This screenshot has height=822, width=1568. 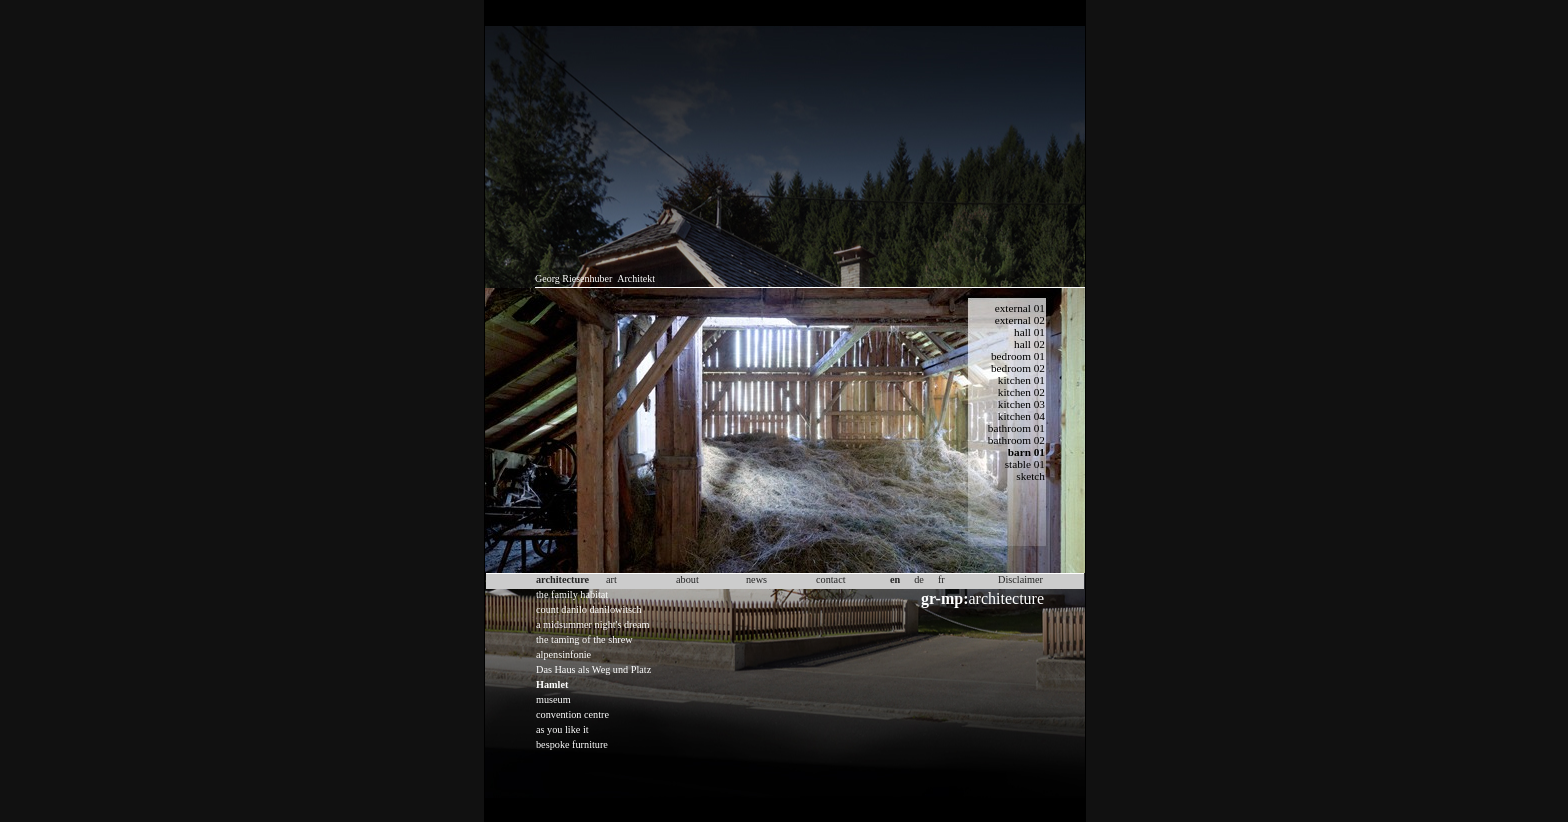 I want to click on Das Haus als Weg und Platz, so click(x=593, y=669).